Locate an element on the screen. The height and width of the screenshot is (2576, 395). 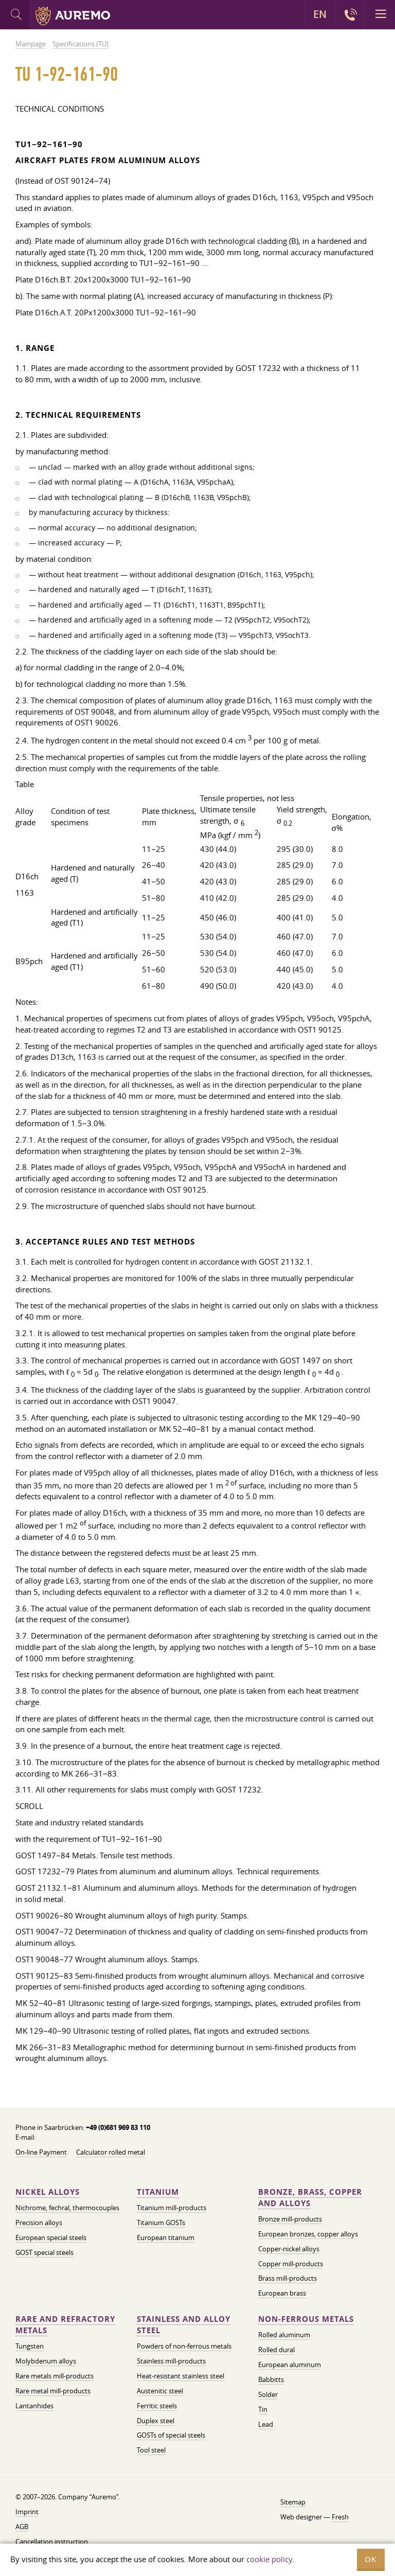
Rare metal mill-products is located at coordinates (53, 2390).